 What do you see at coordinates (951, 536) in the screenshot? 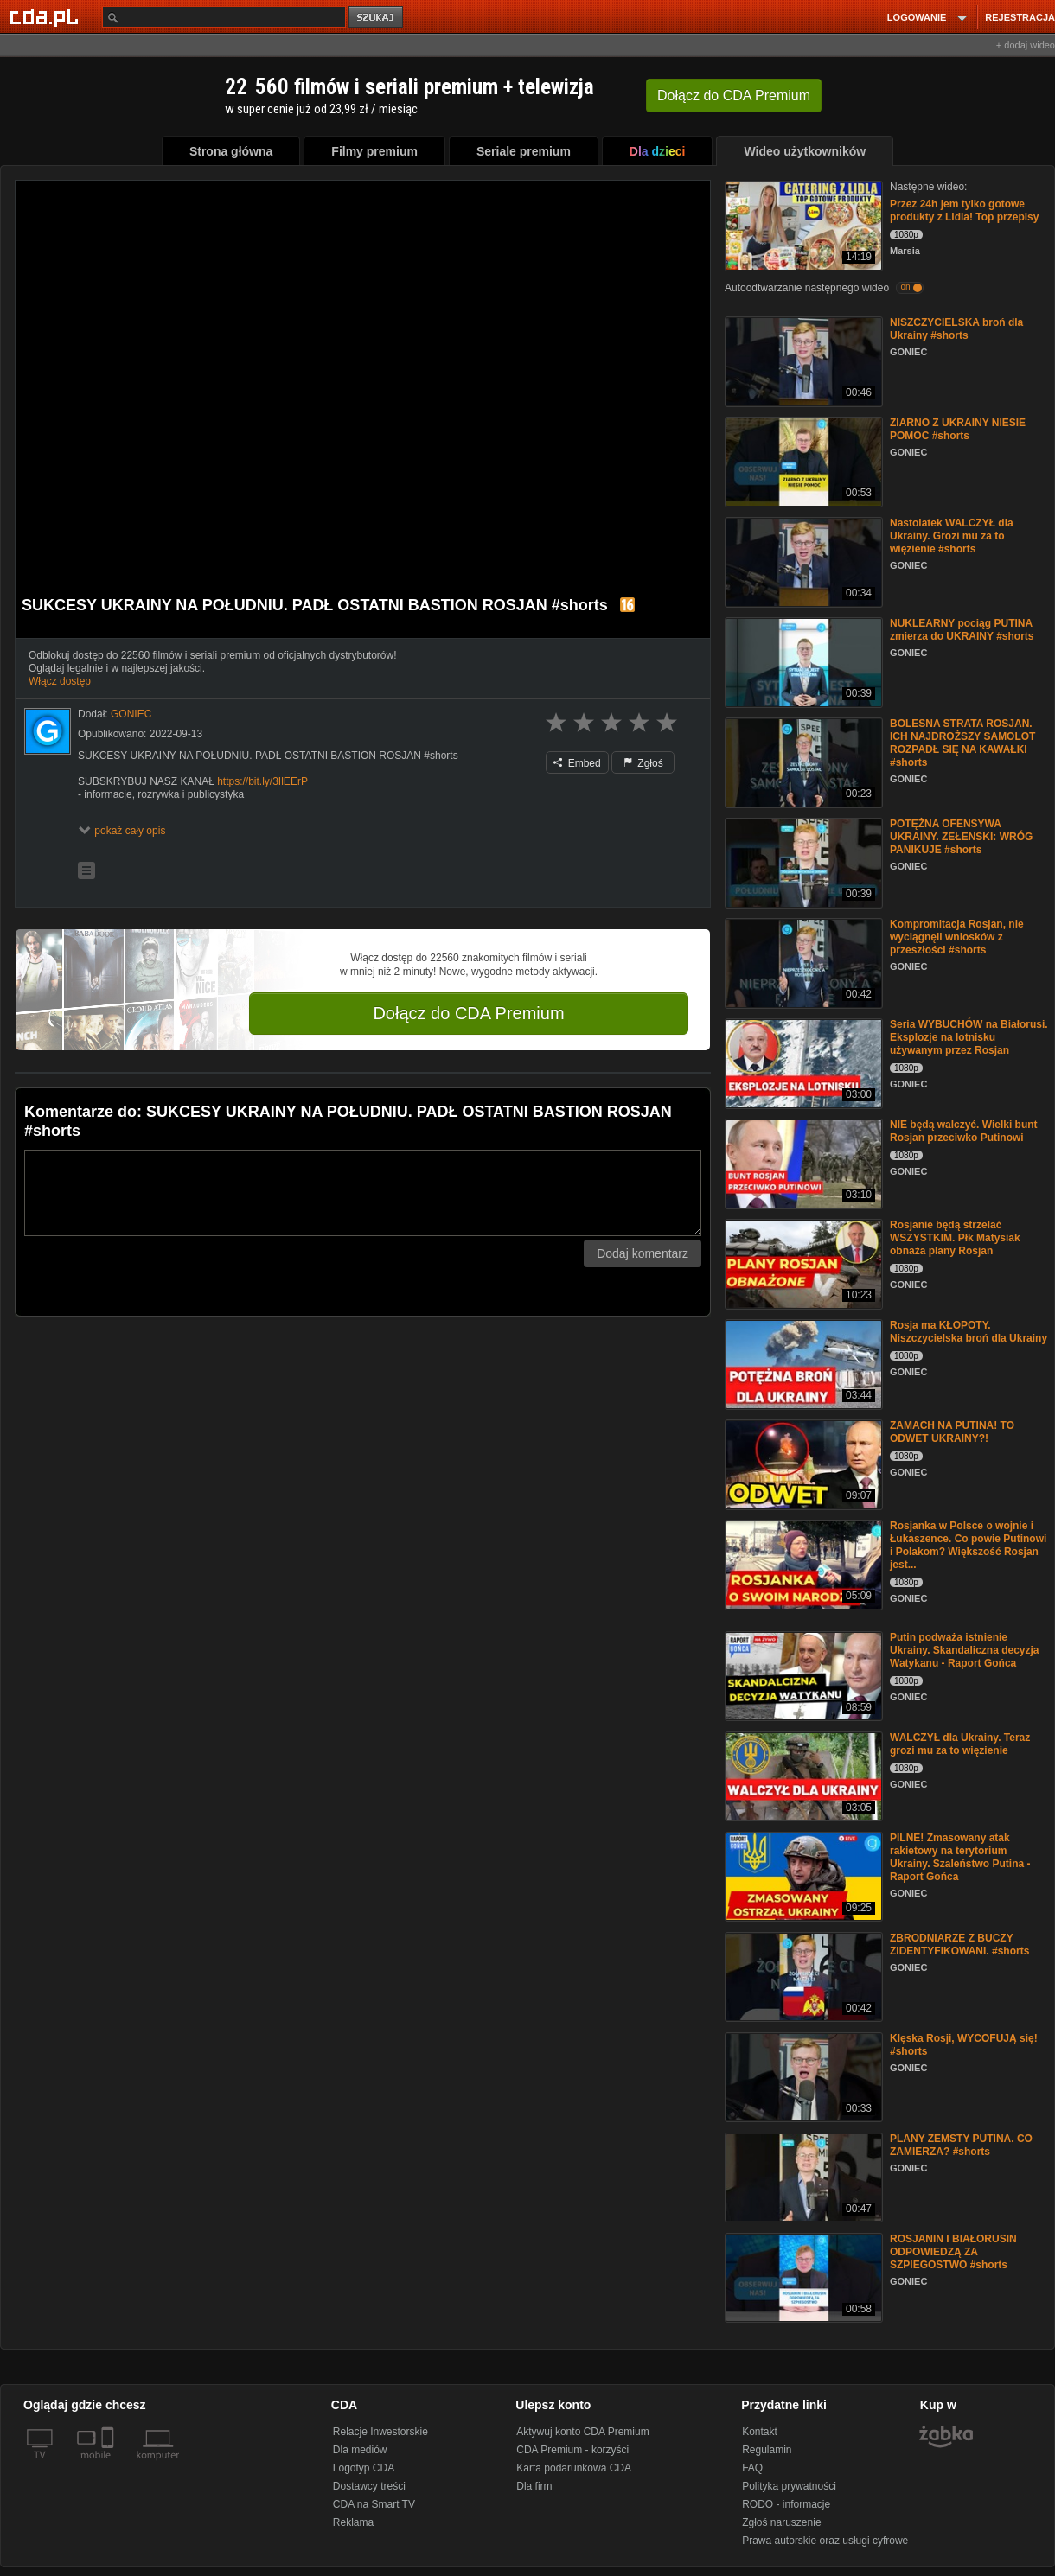
I see `Nastolatek WALCZYŁ dla Ukrainy. Grozi mu za to więzienie #shorts` at bounding box center [951, 536].